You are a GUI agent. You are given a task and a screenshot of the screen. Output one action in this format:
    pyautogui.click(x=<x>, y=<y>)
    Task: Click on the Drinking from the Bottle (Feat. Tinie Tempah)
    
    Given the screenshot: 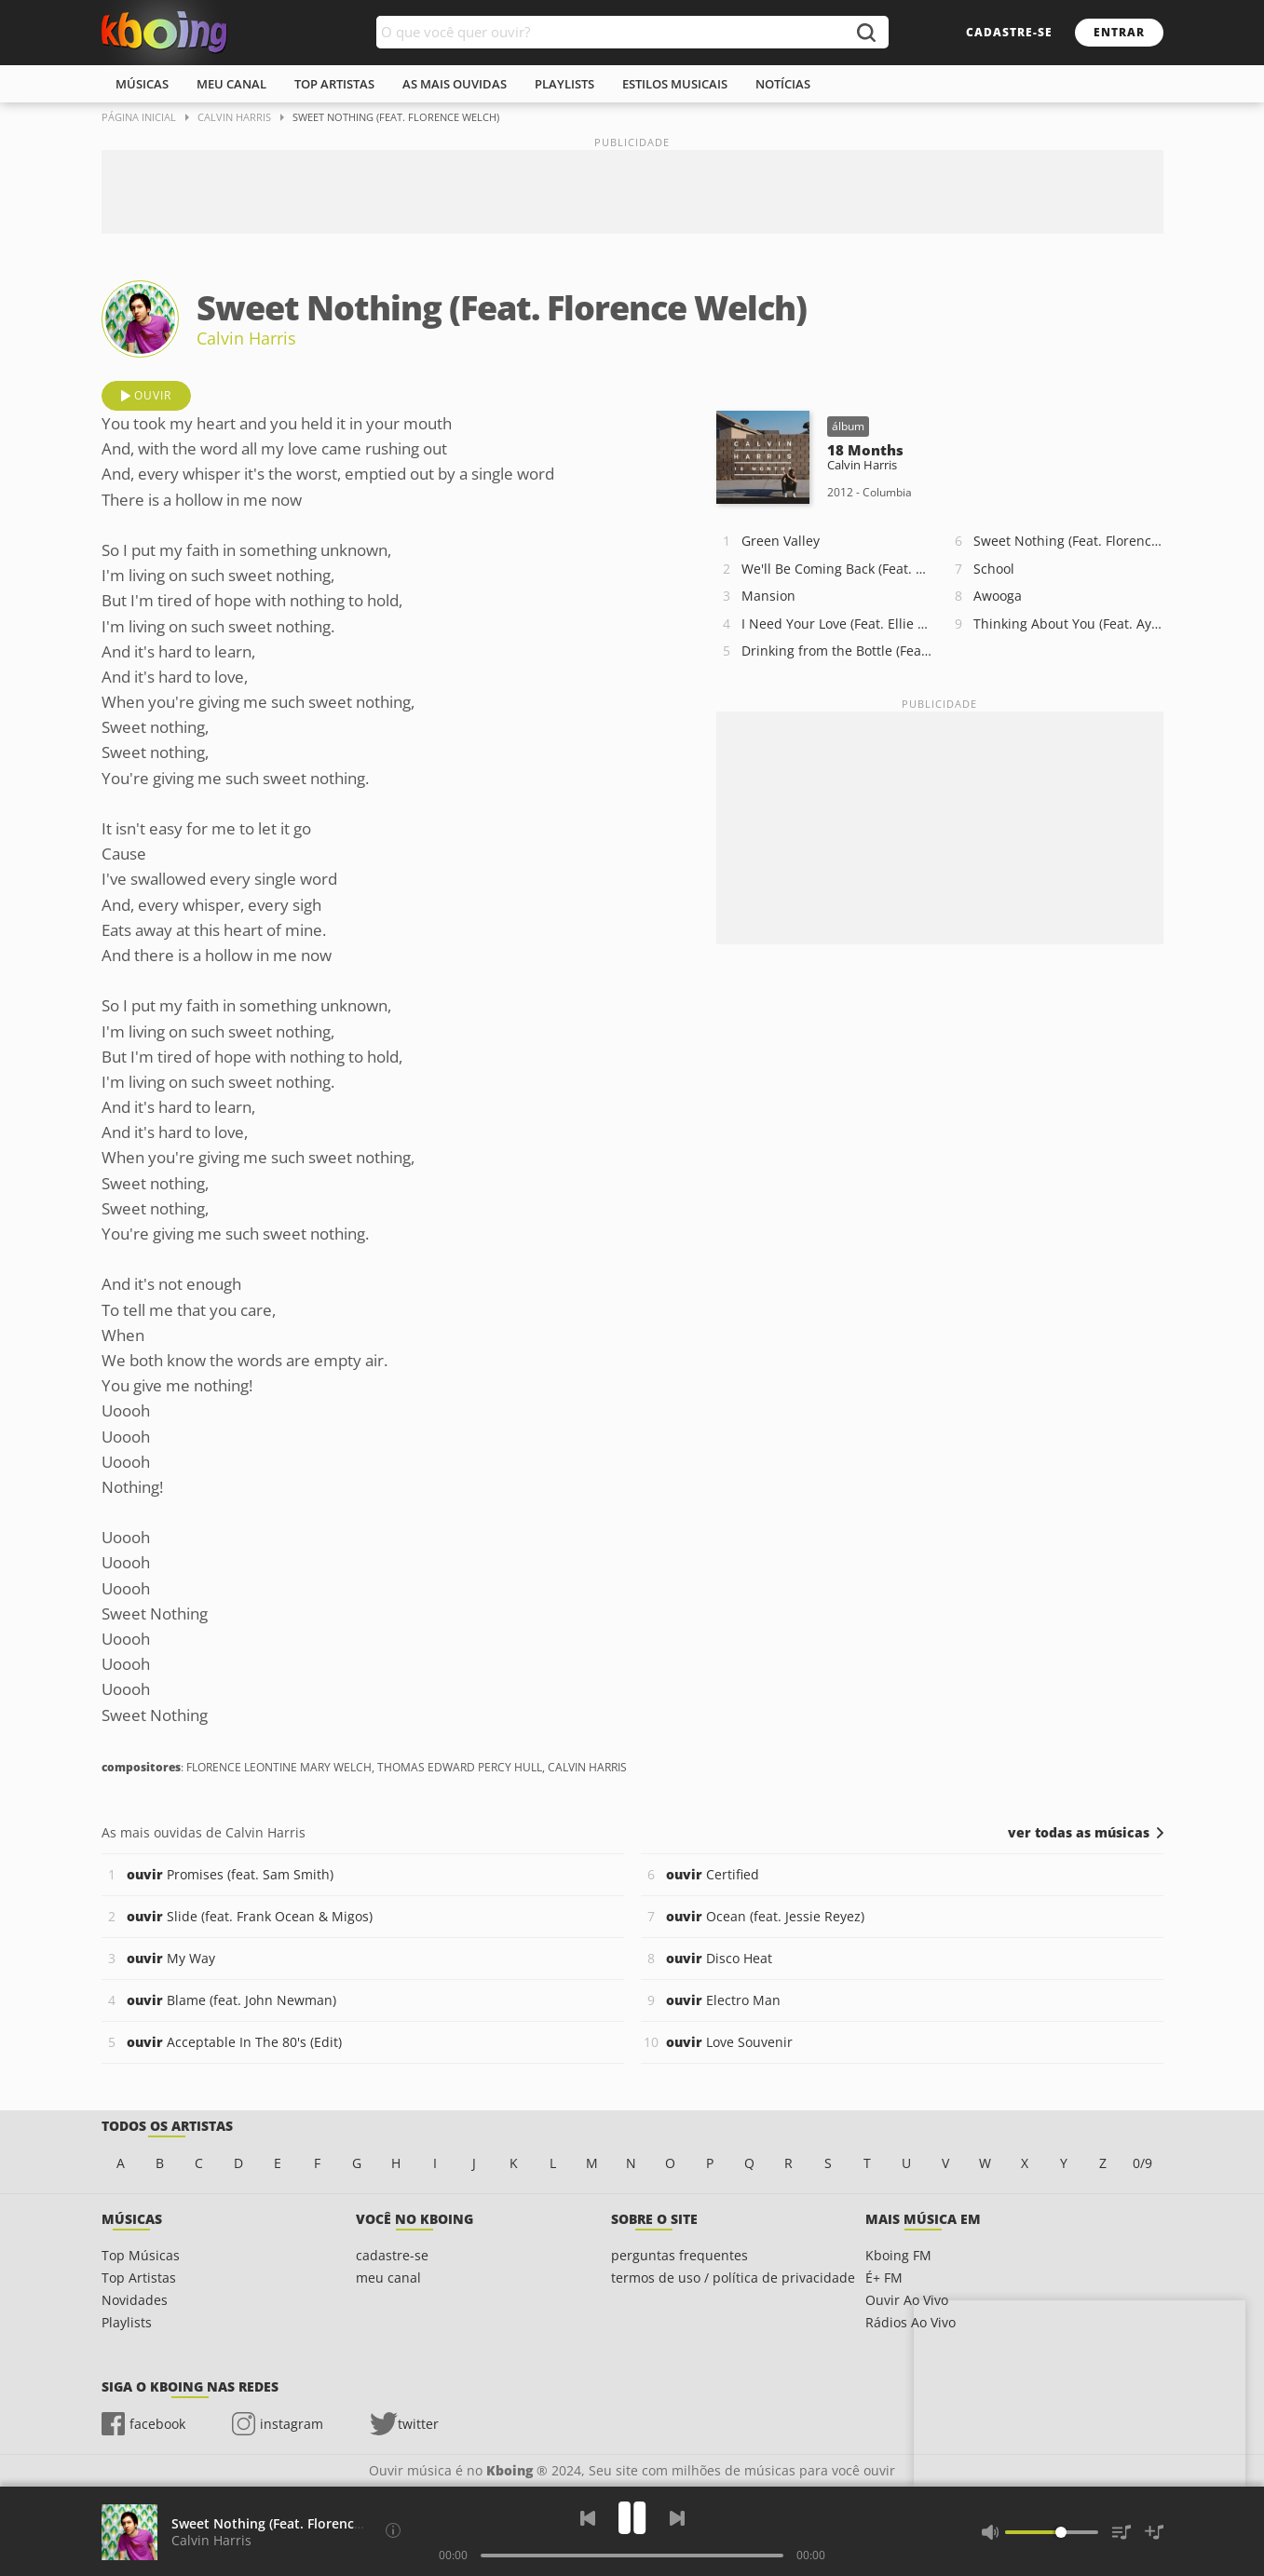 What is the action you would take?
    pyautogui.click(x=836, y=650)
    